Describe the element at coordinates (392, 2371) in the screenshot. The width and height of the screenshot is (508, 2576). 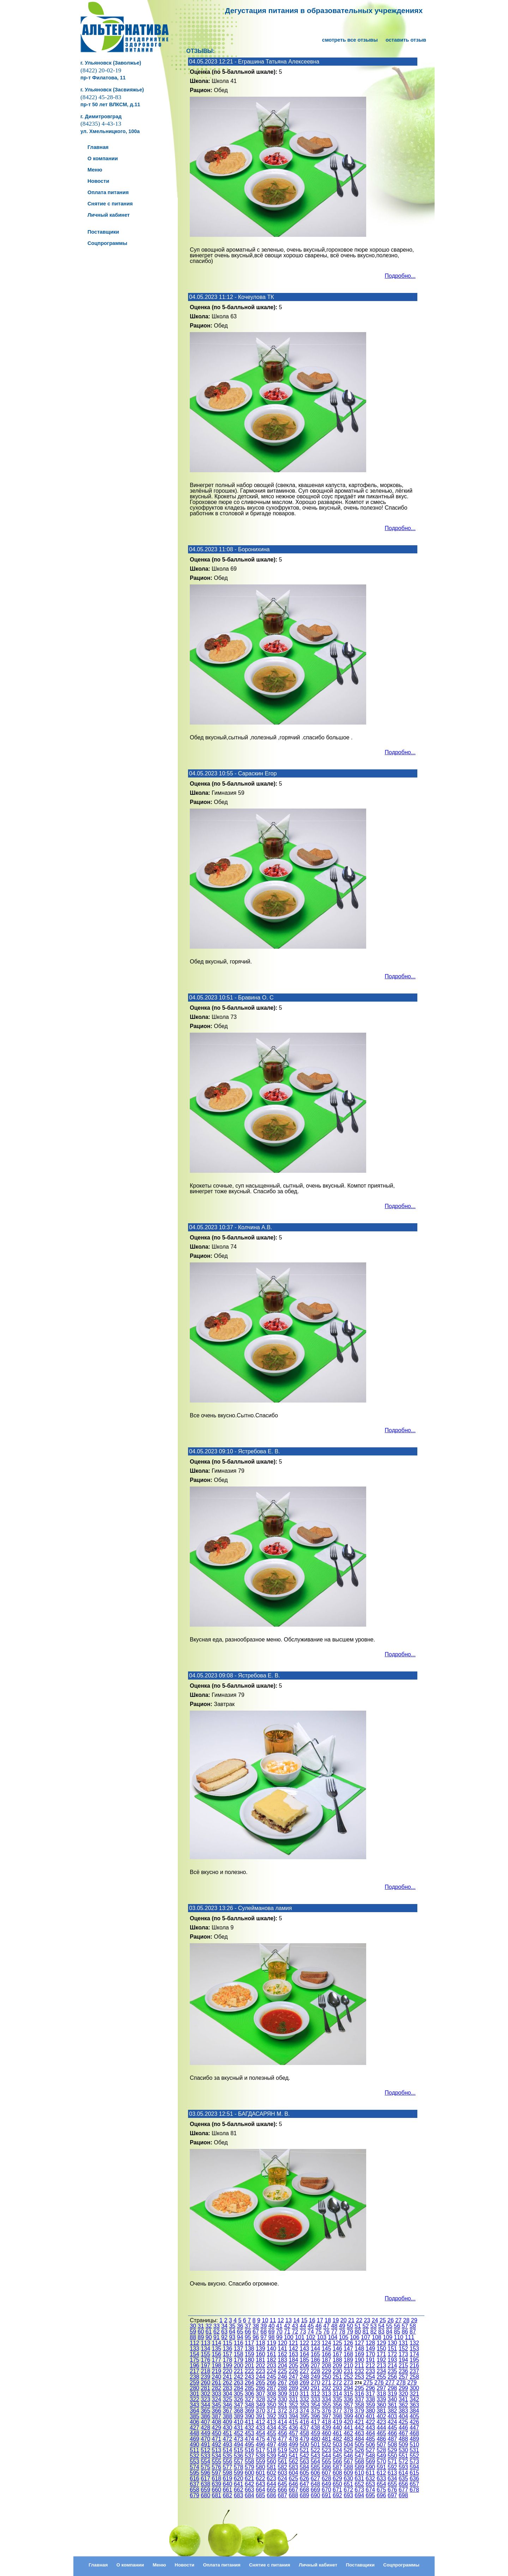
I see `235` at that location.